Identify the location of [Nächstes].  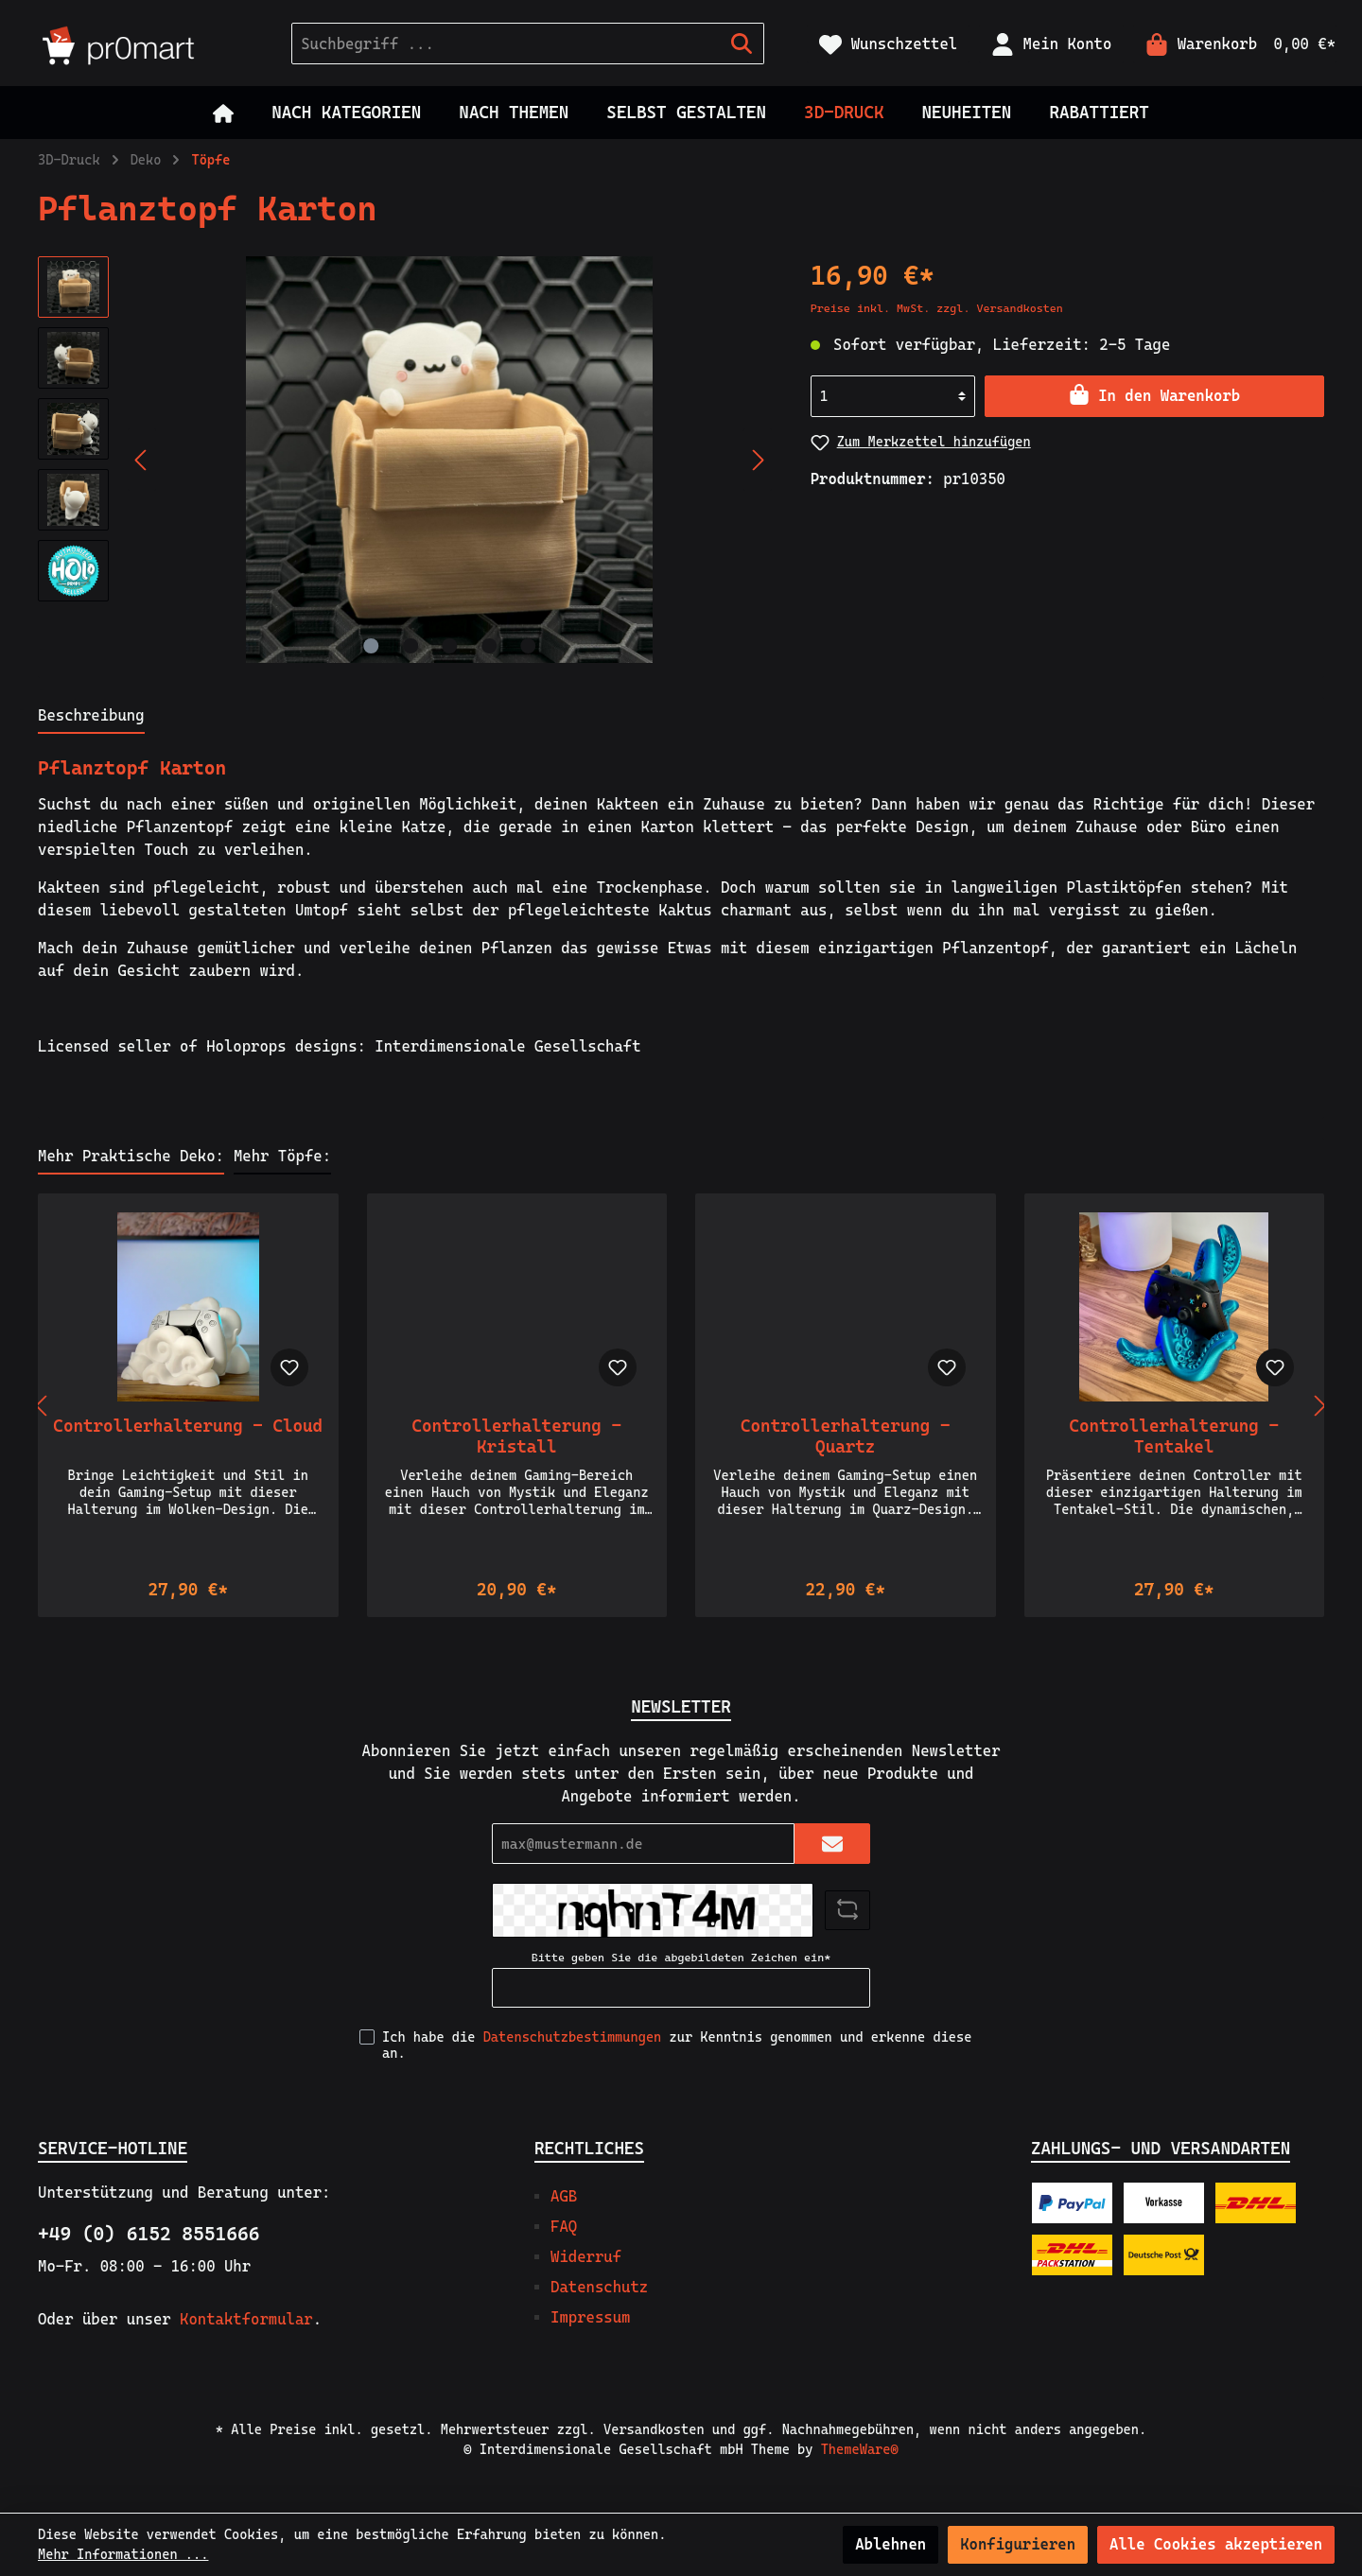
(757, 460).